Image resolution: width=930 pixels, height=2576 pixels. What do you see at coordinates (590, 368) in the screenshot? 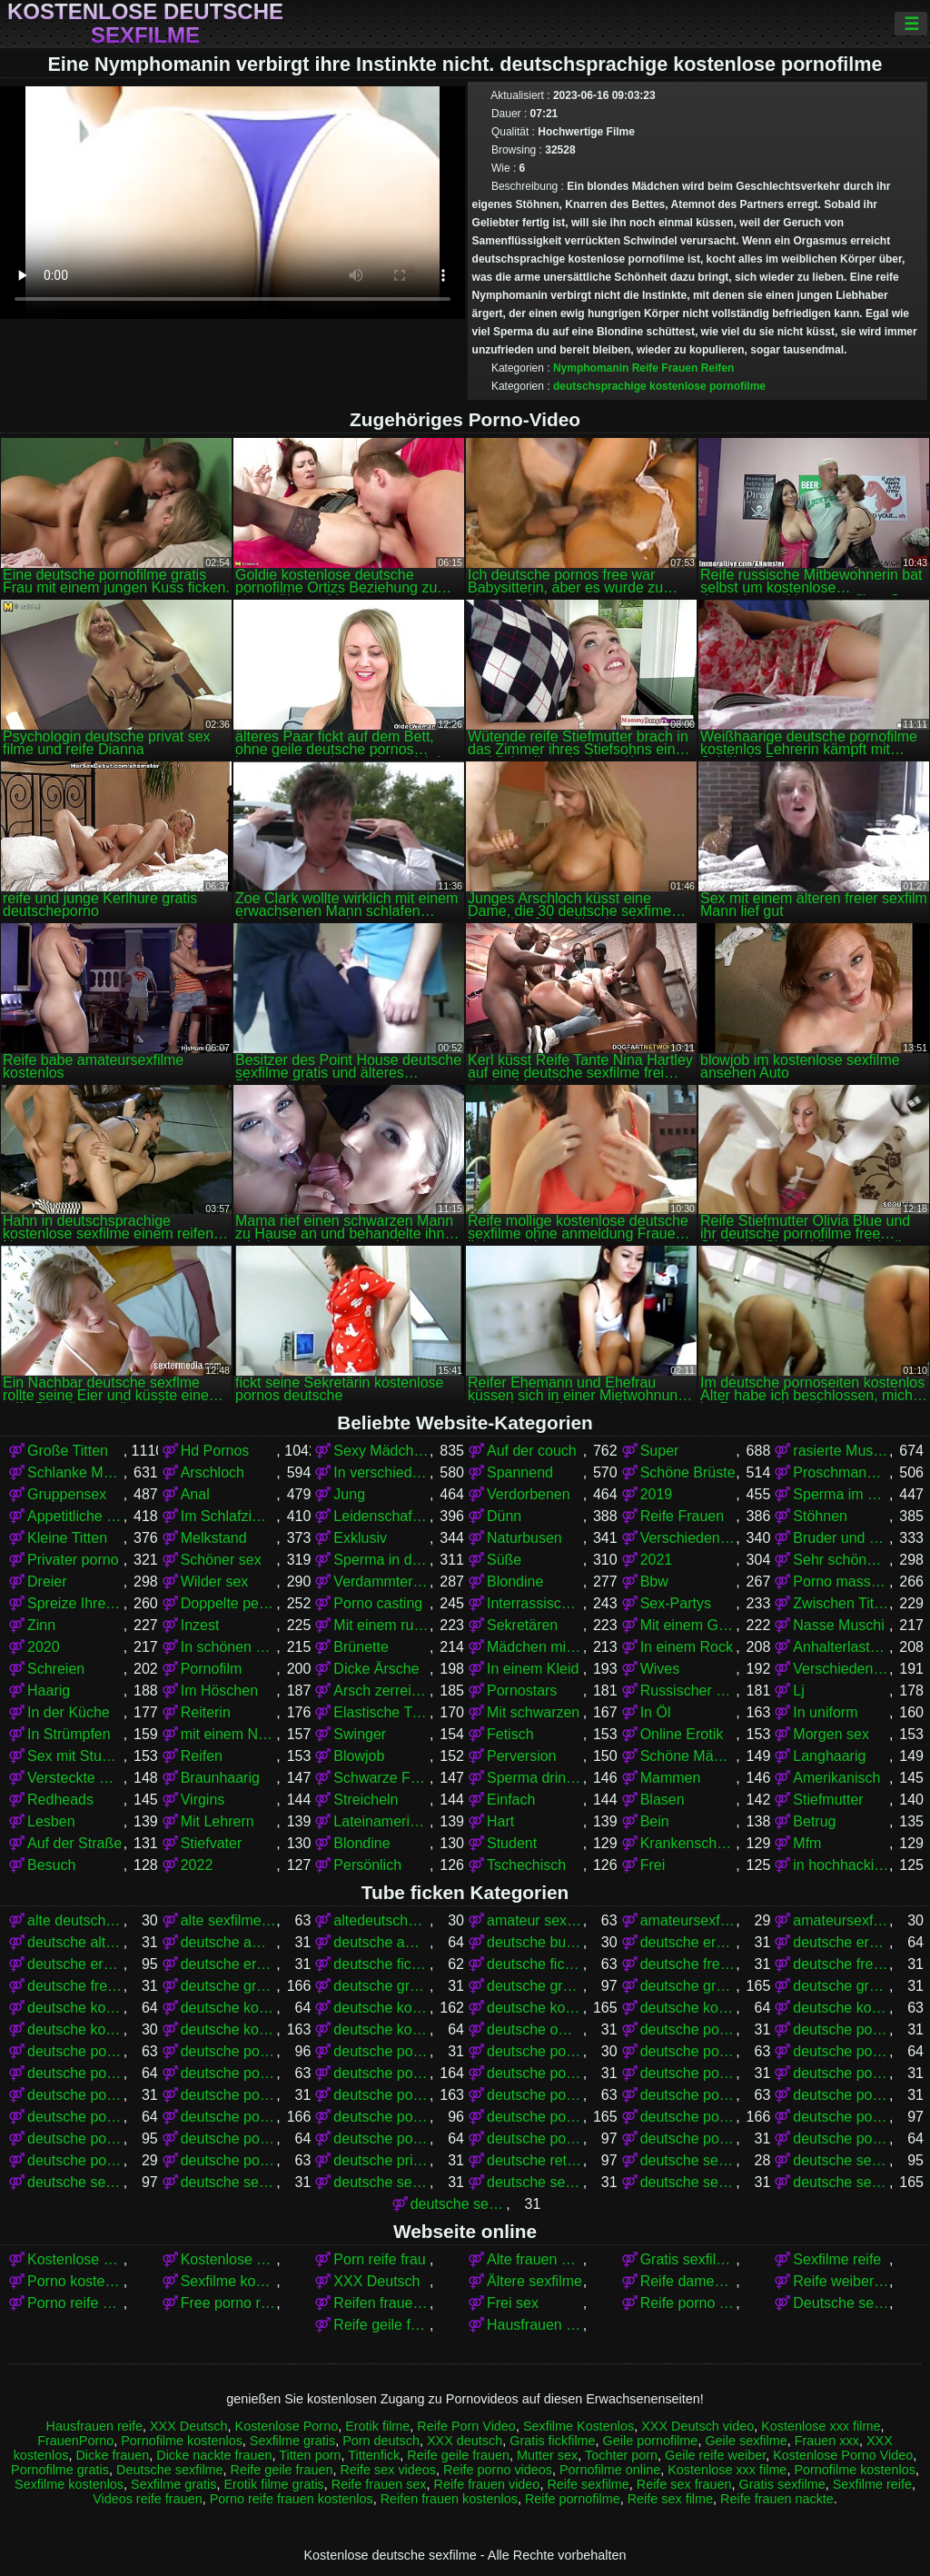
I see `Nymphomanin` at bounding box center [590, 368].